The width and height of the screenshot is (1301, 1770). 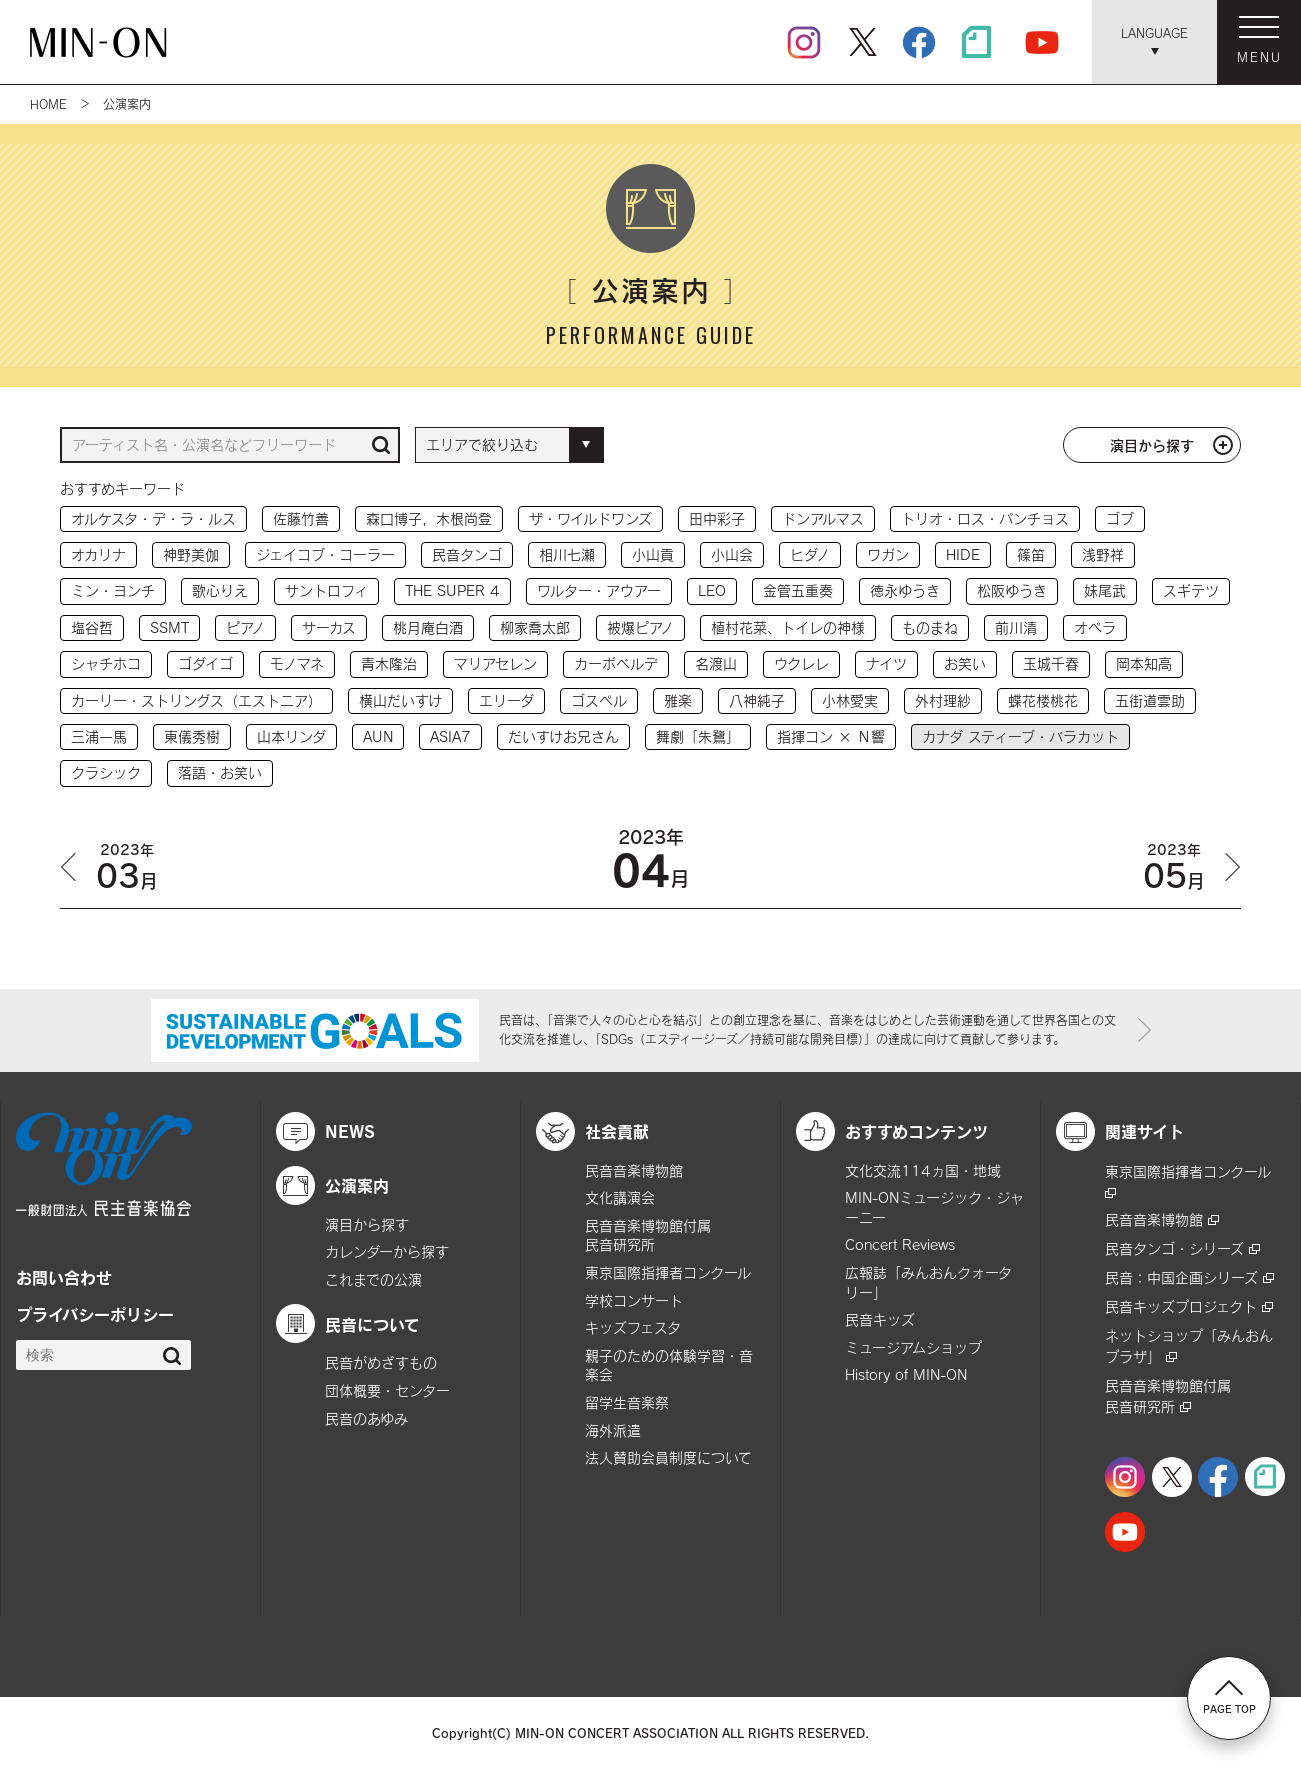 I want to click on 雅楽, so click(x=678, y=700).